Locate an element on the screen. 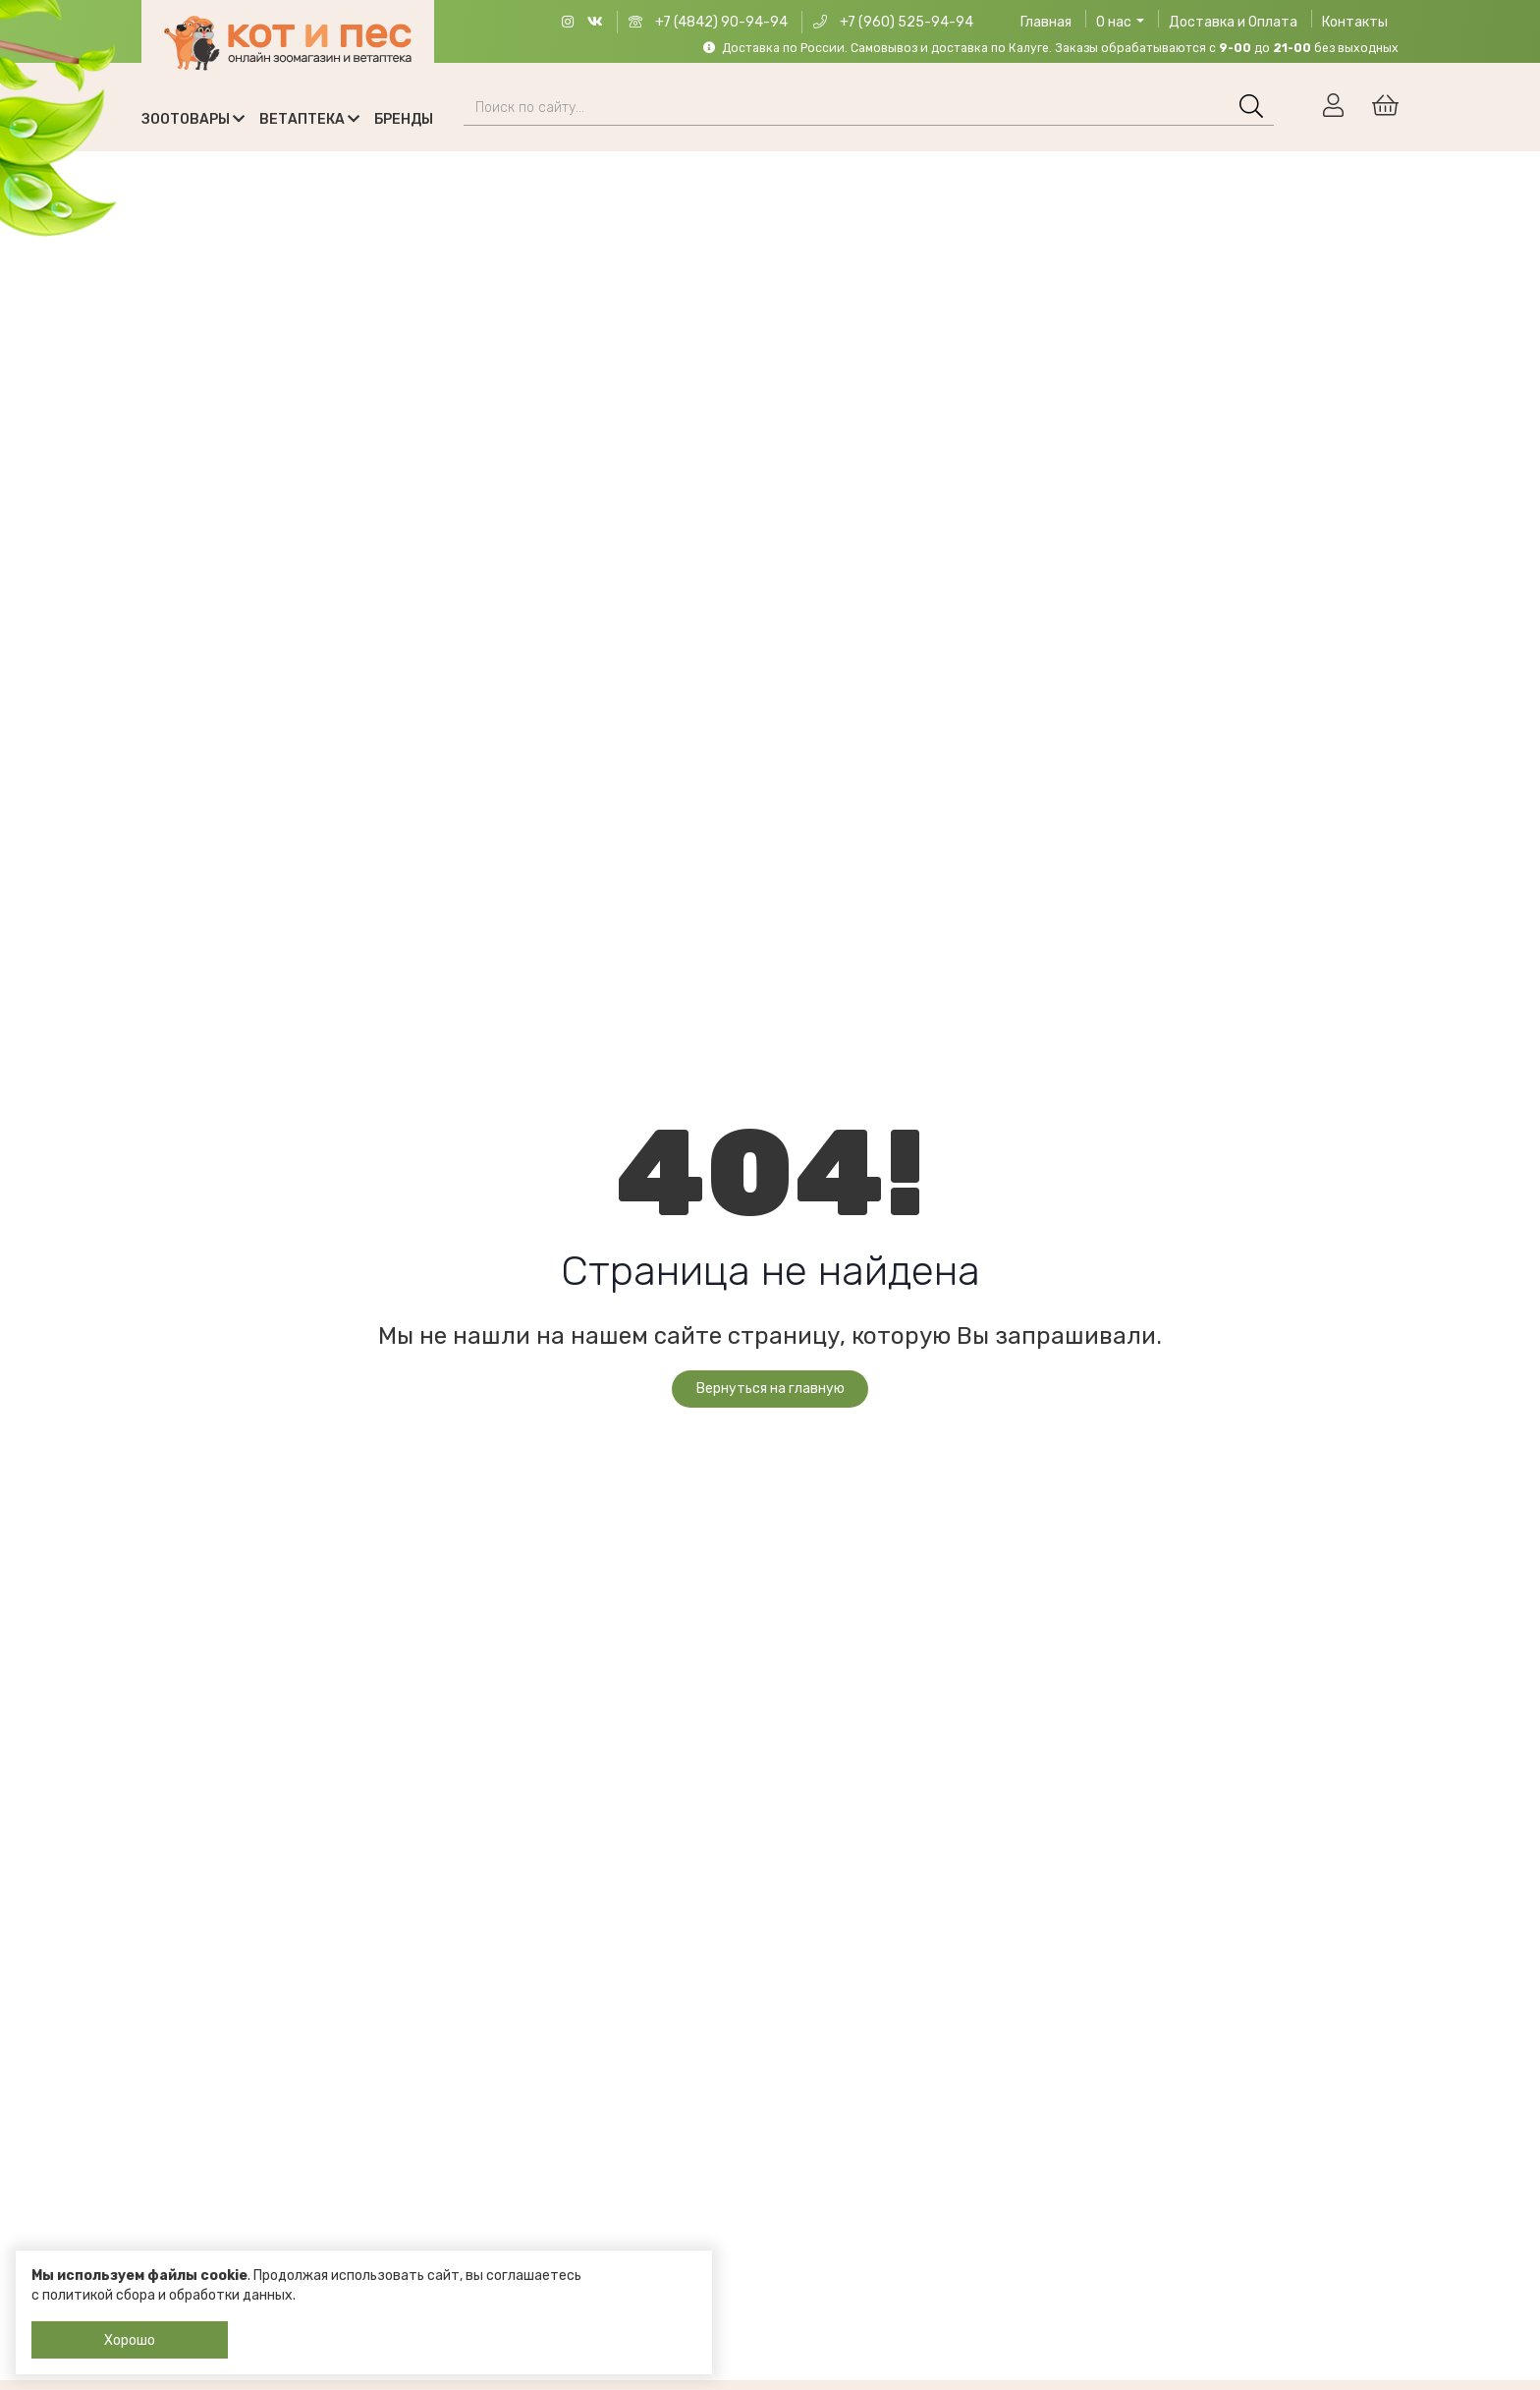 This screenshot has width=1540, height=2390. Контакты is located at coordinates (1355, 22).